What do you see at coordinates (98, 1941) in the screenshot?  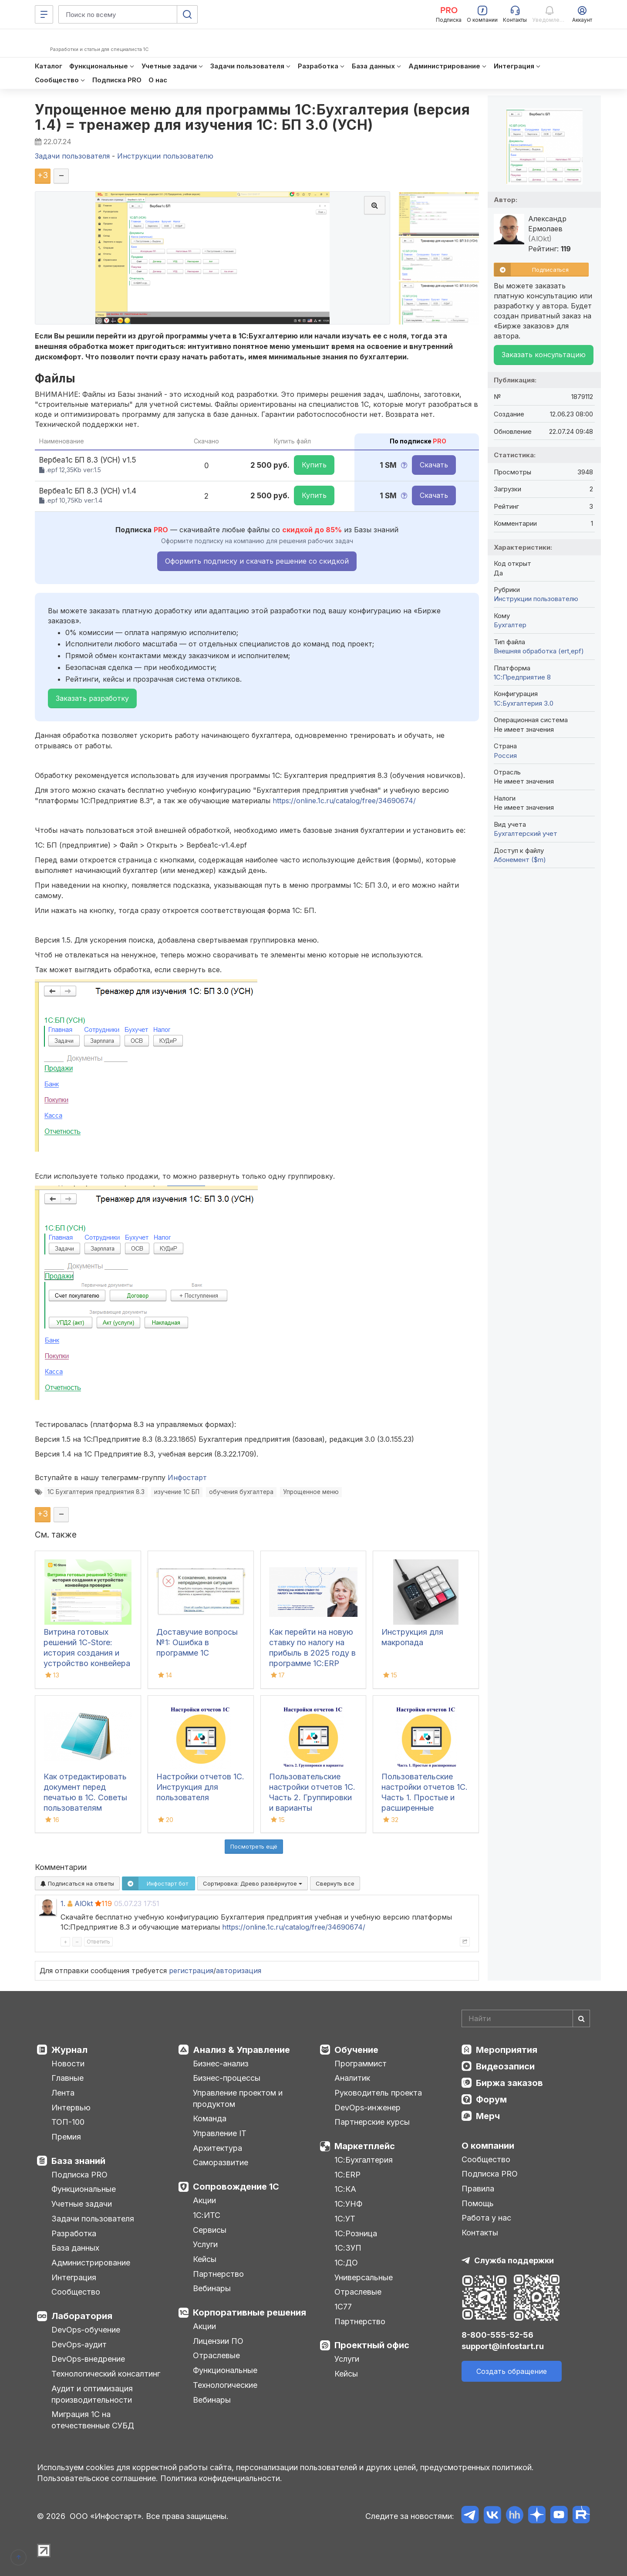 I see `Ответить` at bounding box center [98, 1941].